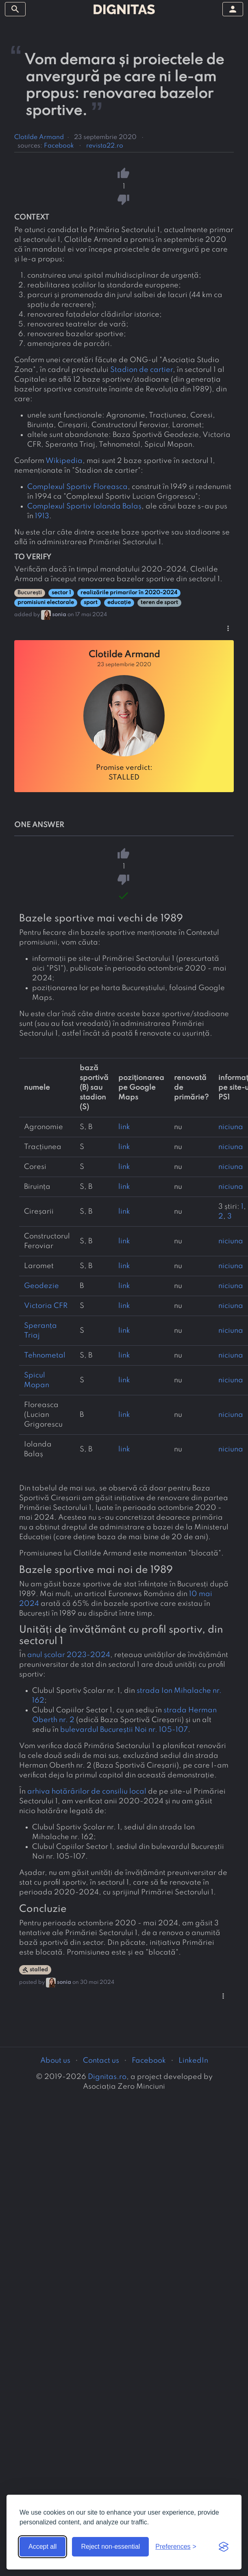  I want to click on Victoria CFR, so click(45, 1306).